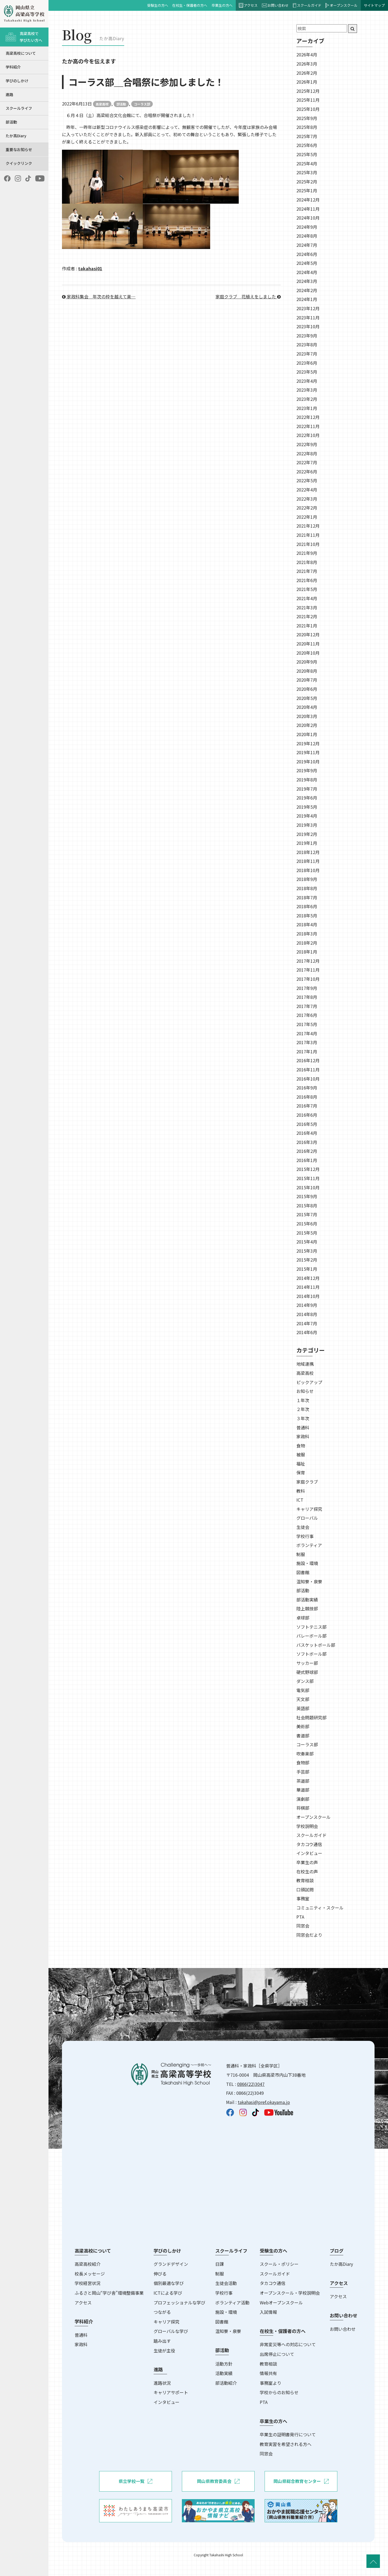 Image resolution: width=388 pixels, height=2576 pixels. I want to click on グローバルな学び, so click(171, 2331).